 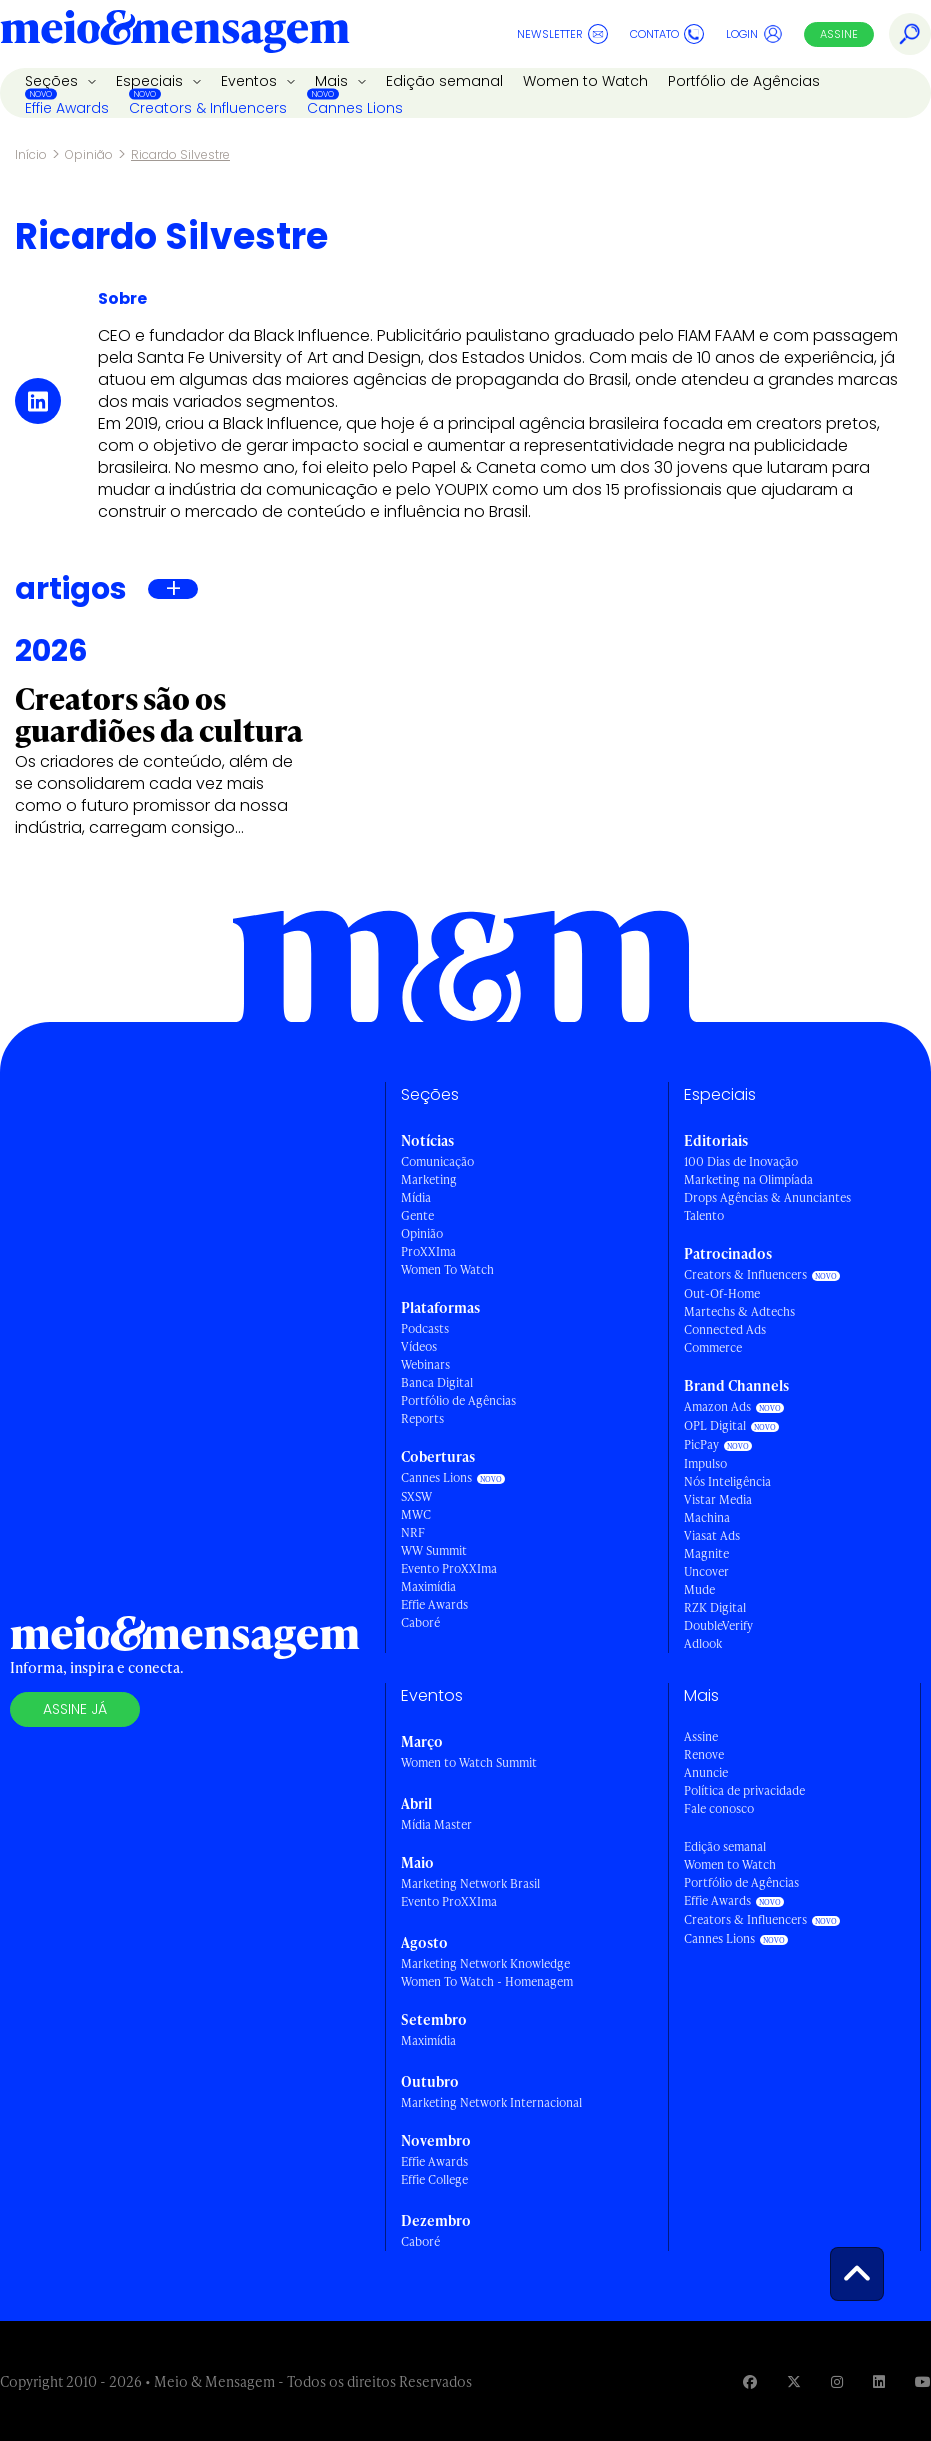 What do you see at coordinates (491, 2102) in the screenshot?
I see `Marketing Network Internacional` at bounding box center [491, 2102].